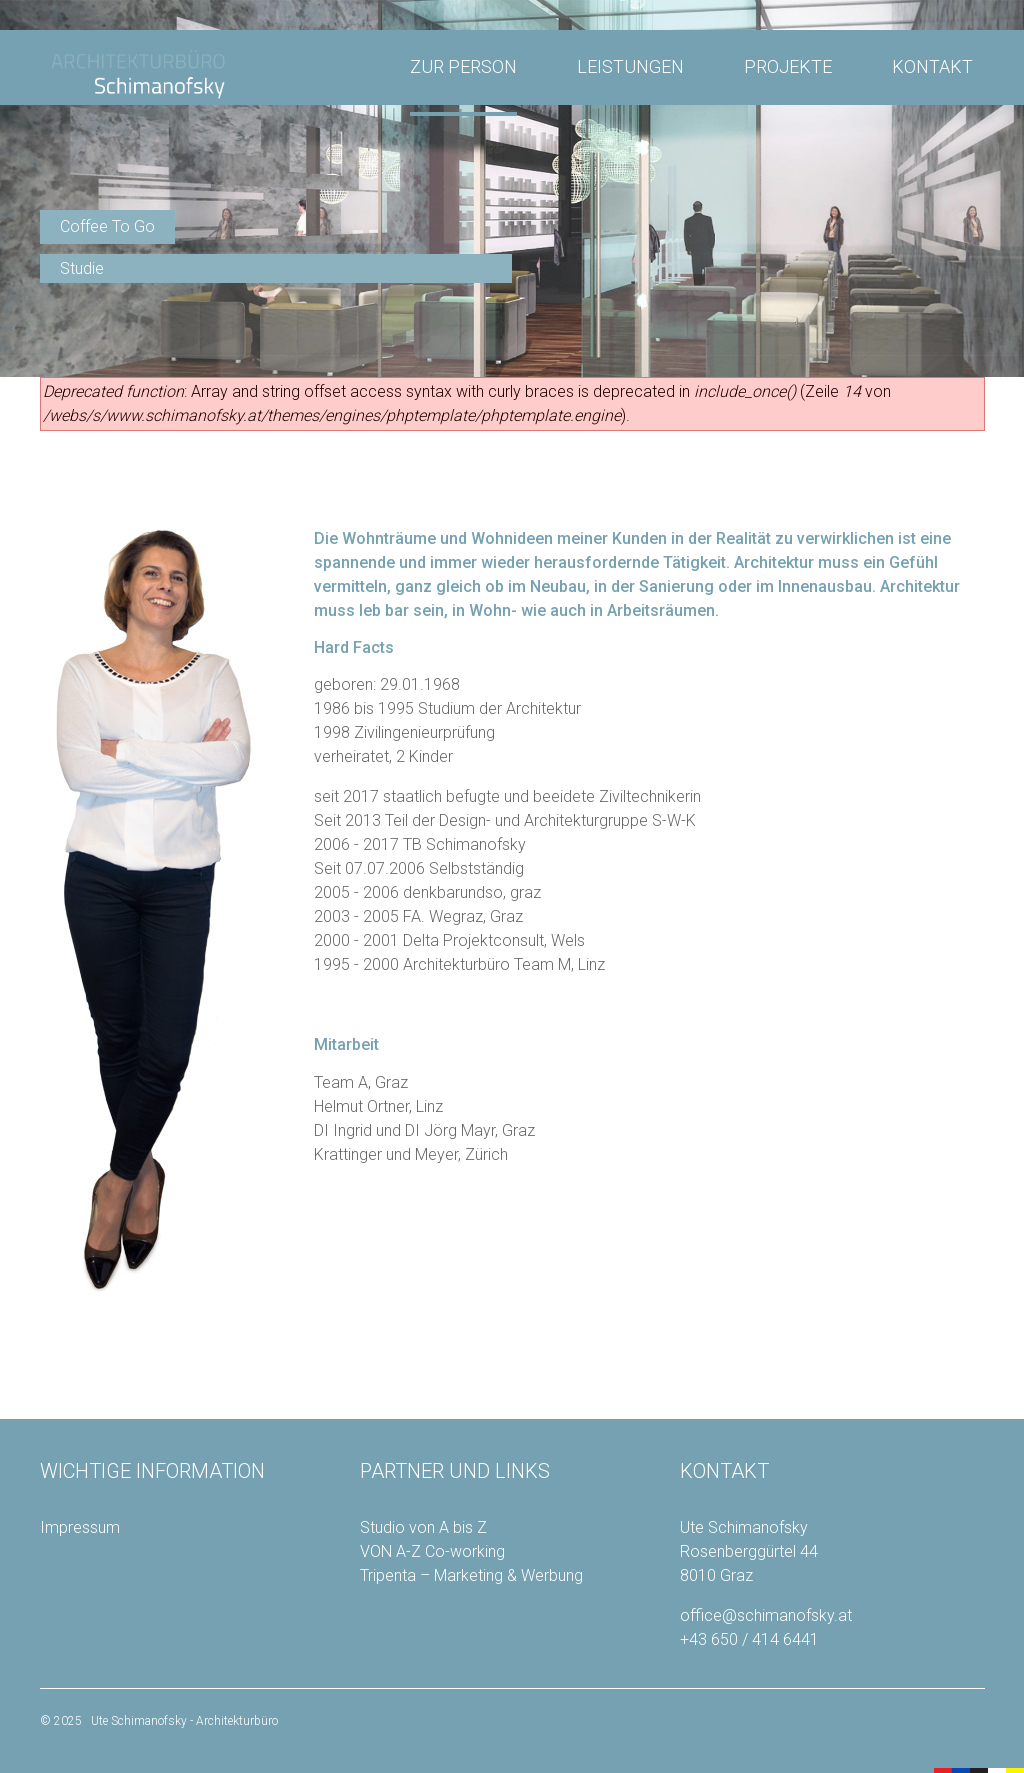 The image size is (1024, 1773). Describe the element at coordinates (766, 1615) in the screenshot. I see `office@schimanofsky.at` at that location.